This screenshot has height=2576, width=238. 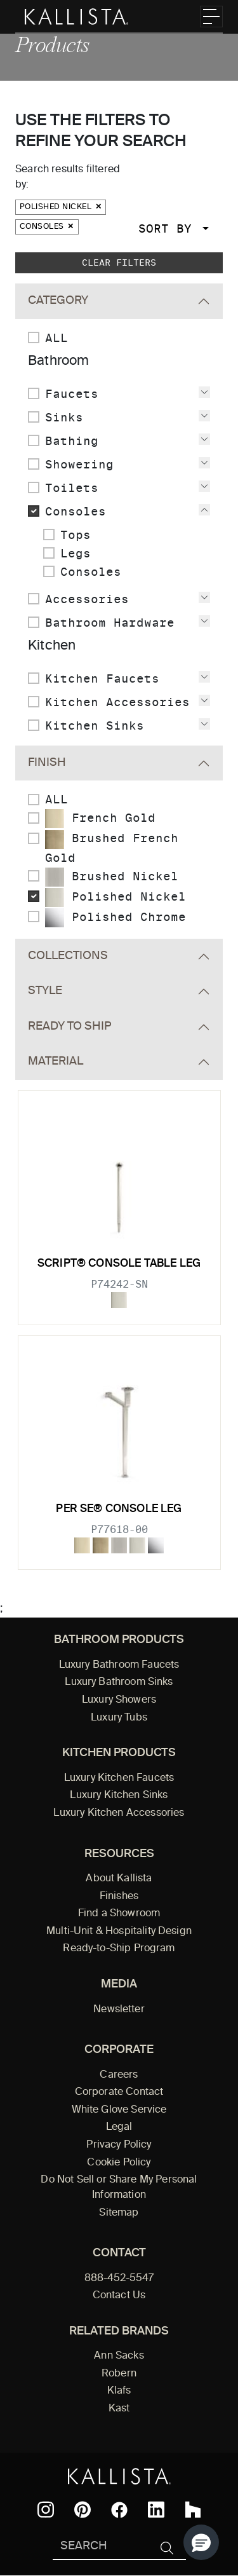 What do you see at coordinates (119, 2374) in the screenshot?
I see `Robern` at bounding box center [119, 2374].